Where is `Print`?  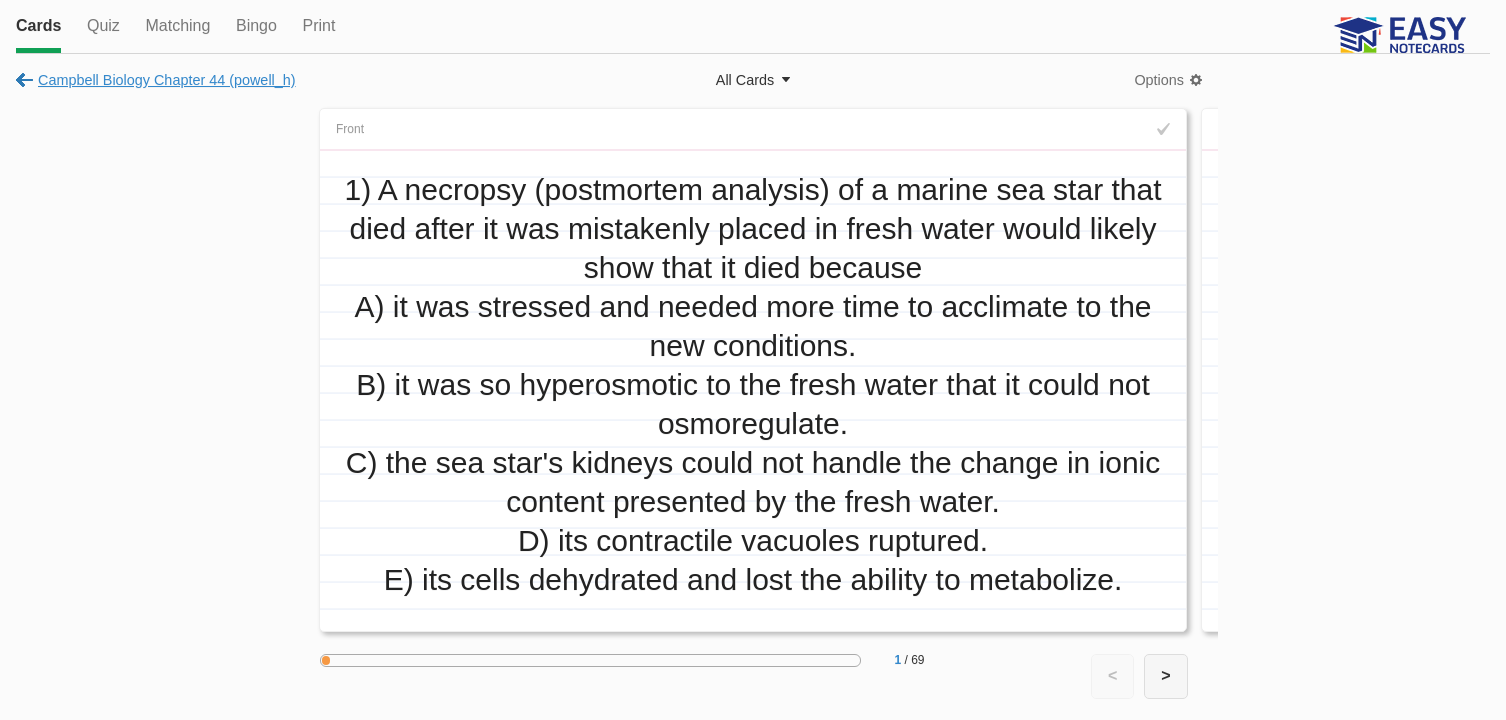
Print is located at coordinates (318, 25).